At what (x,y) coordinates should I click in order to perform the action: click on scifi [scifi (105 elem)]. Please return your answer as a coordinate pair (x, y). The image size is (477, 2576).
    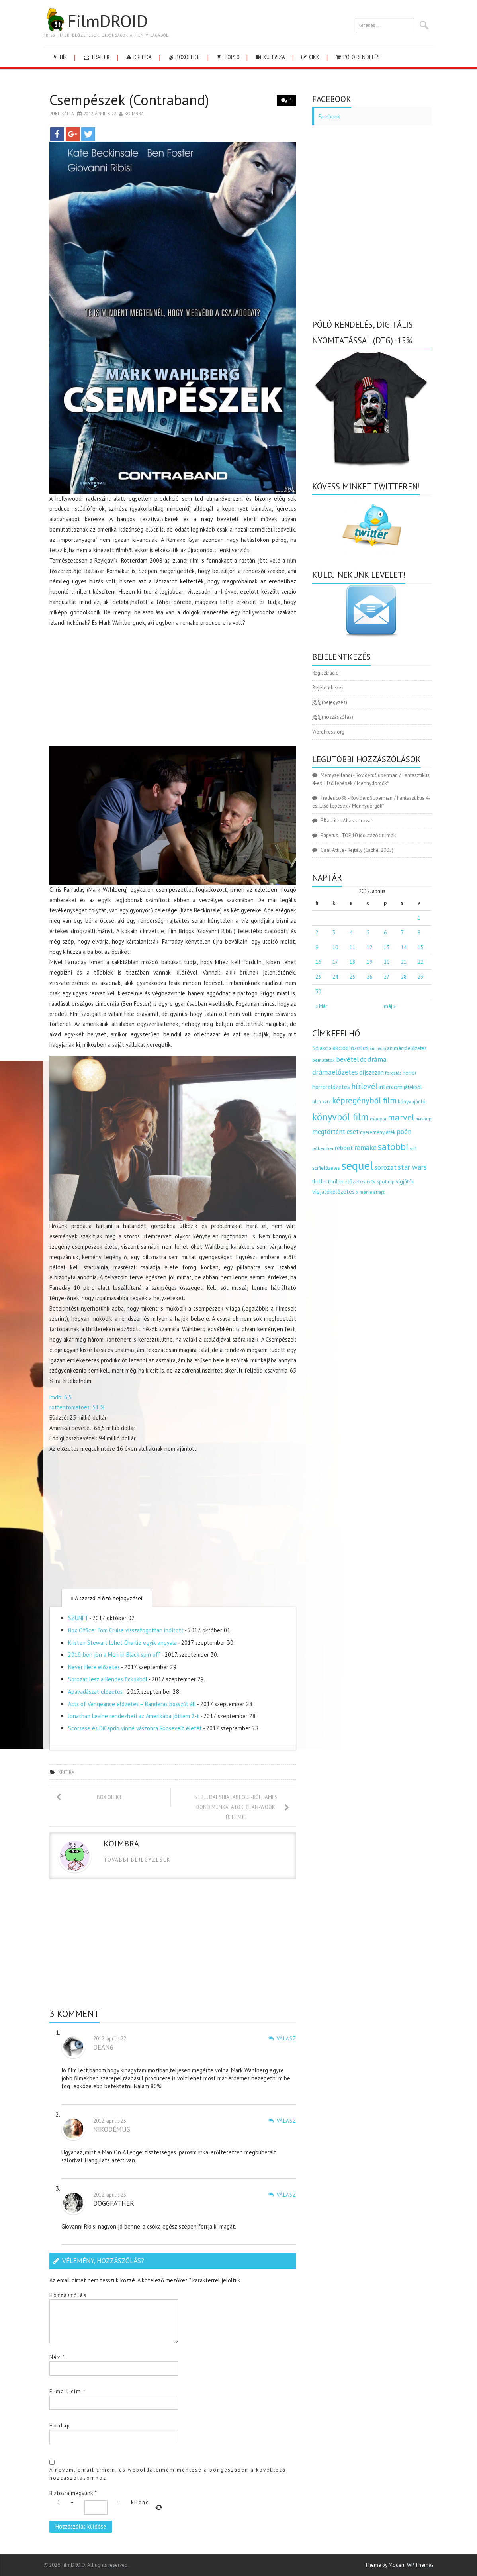
    Looking at the image, I should click on (413, 1148).